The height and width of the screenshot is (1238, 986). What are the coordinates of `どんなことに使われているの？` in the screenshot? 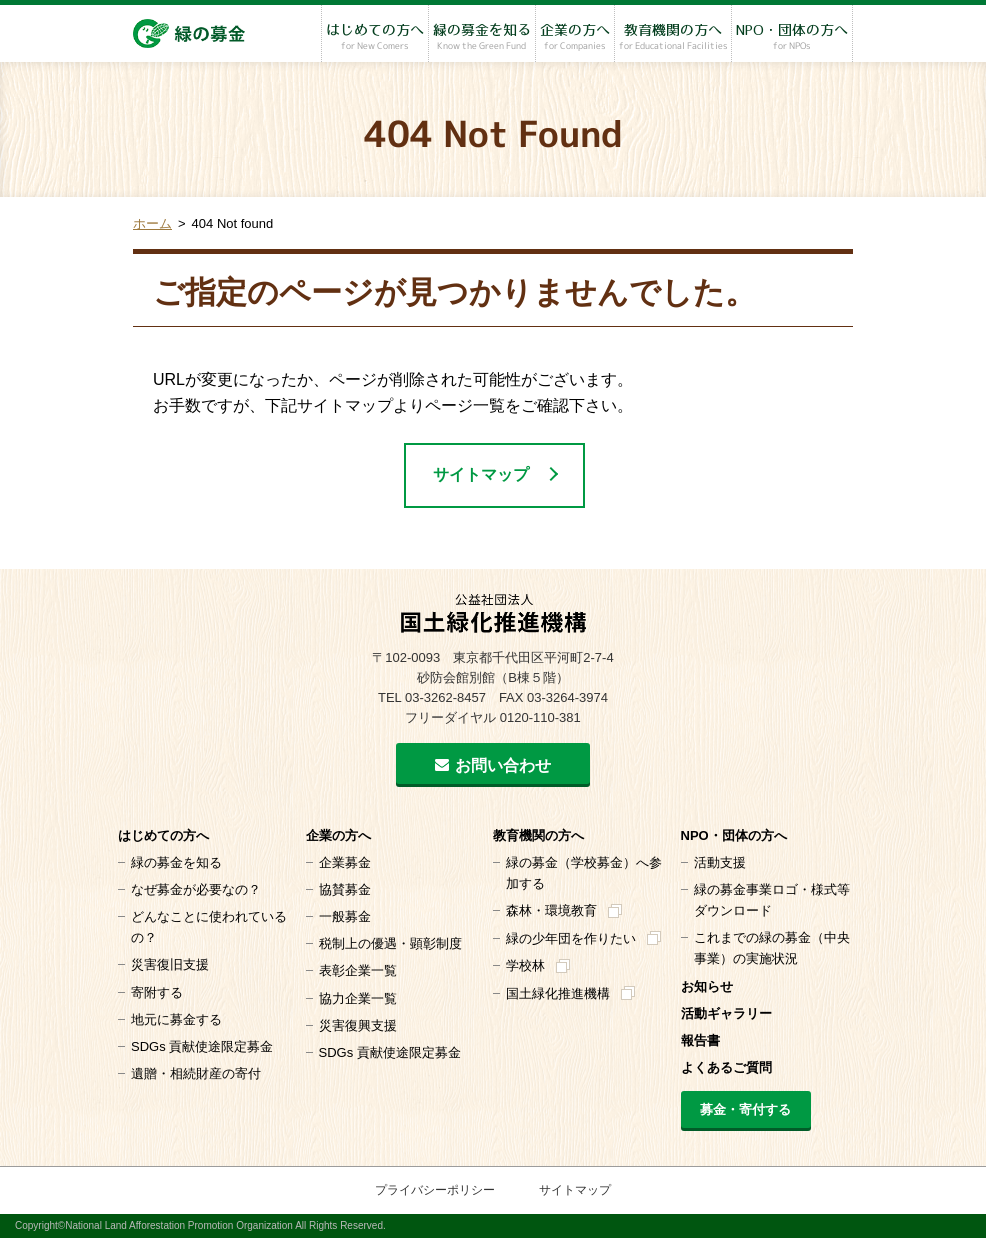 It's located at (209, 927).